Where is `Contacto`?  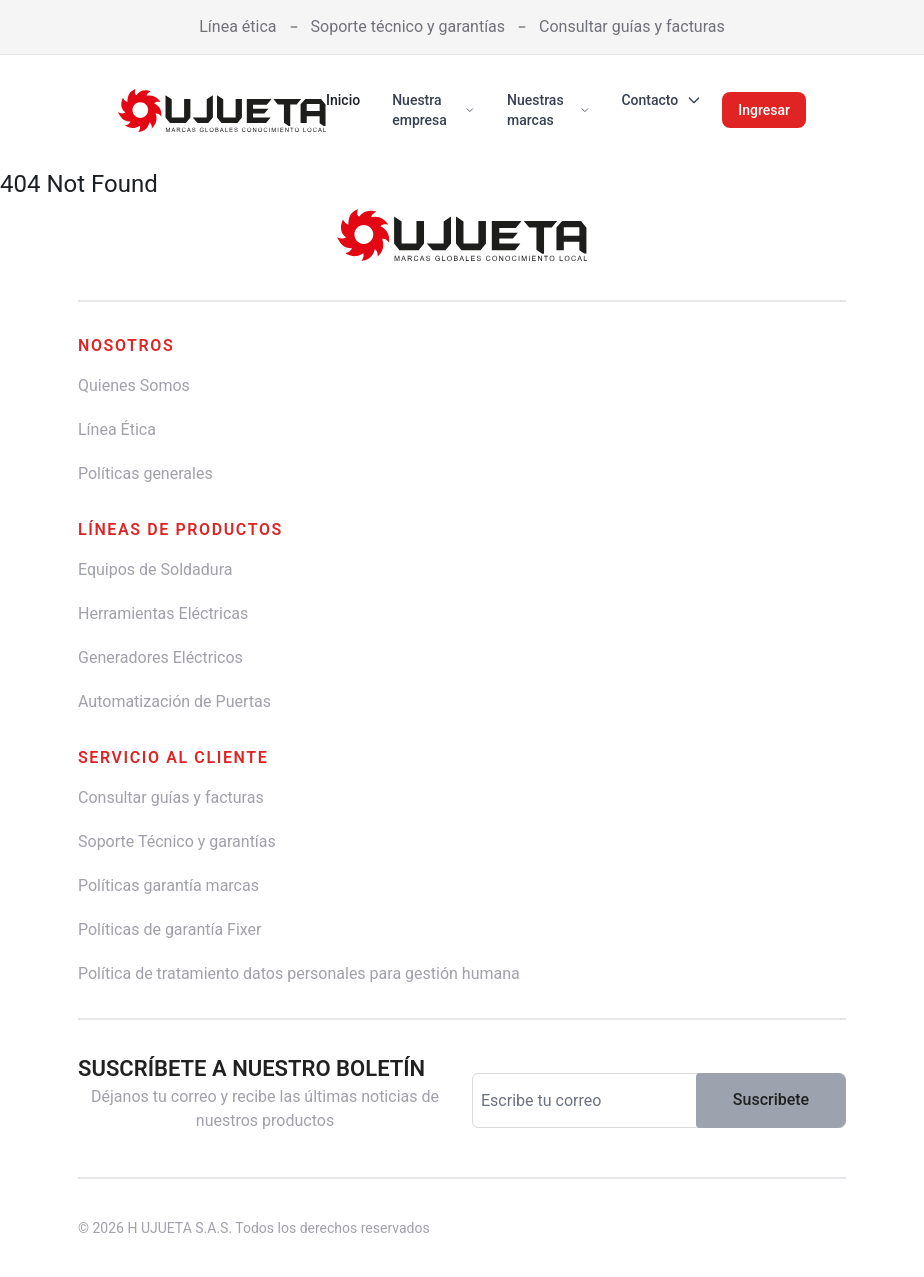 Contacto is located at coordinates (661, 100).